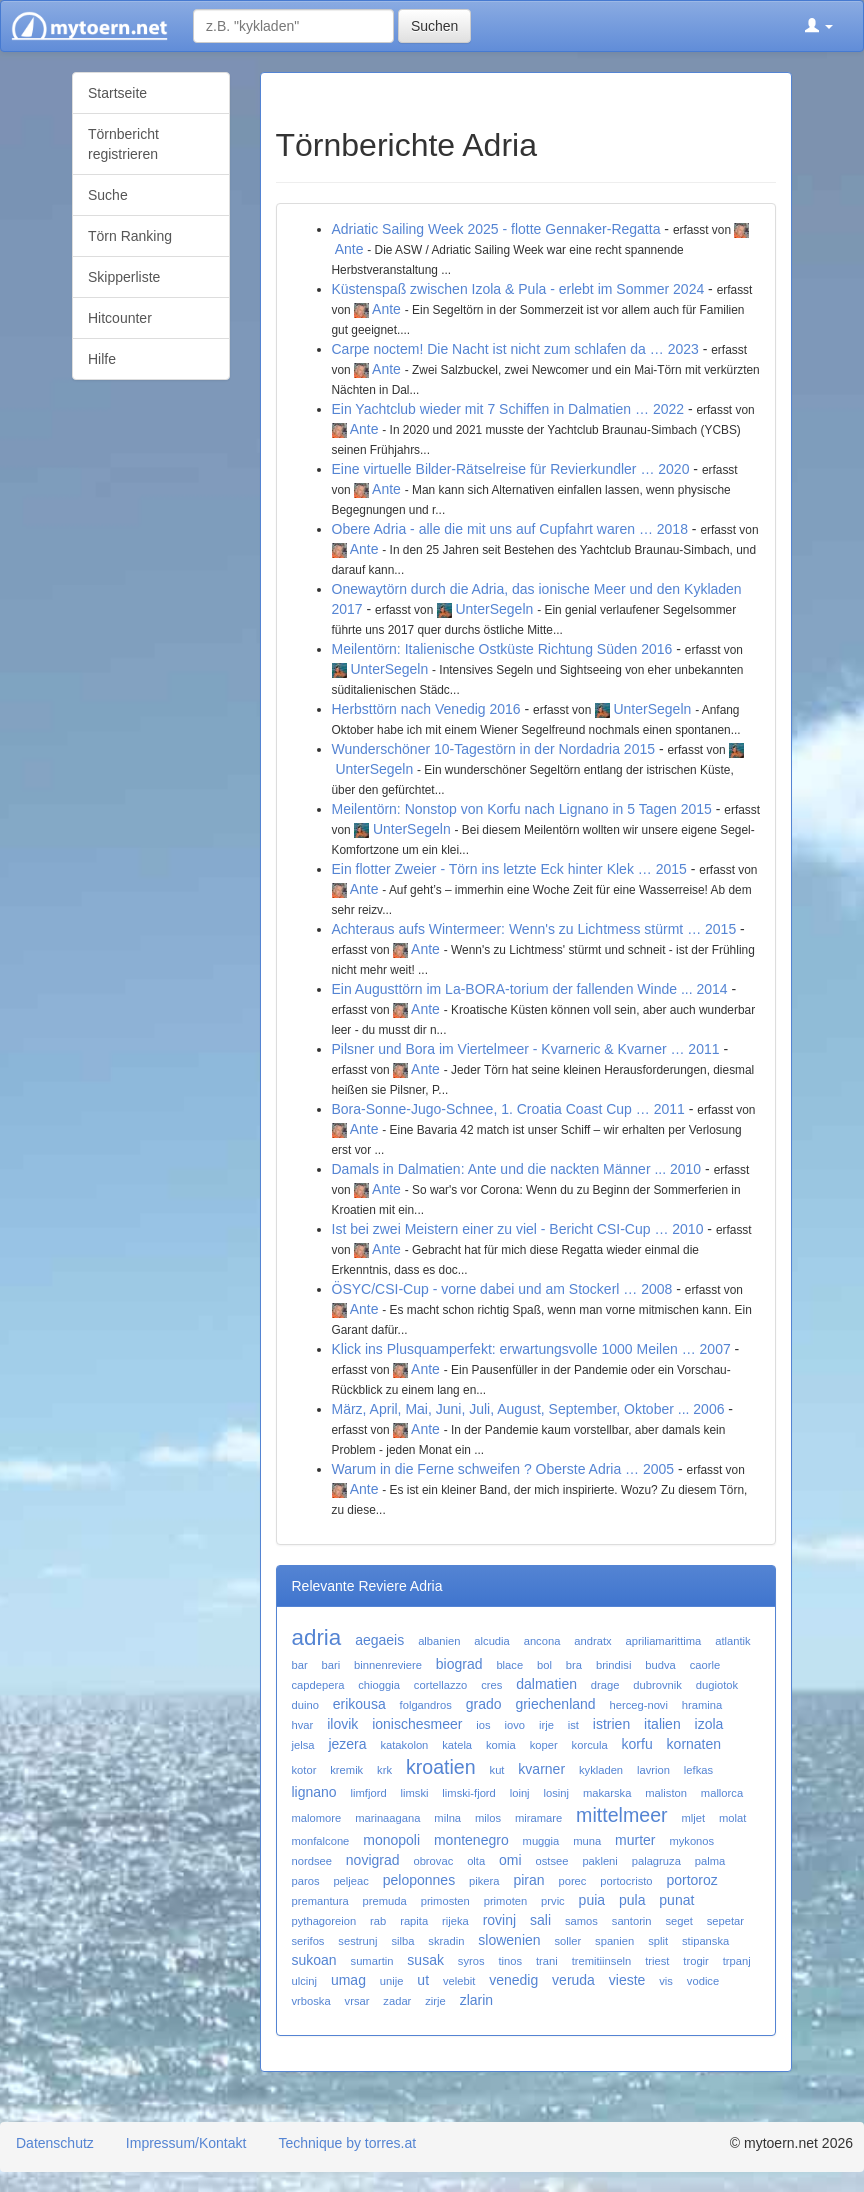 Image resolution: width=864 pixels, height=2192 pixels. I want to click on ist, so click(573, 1725).